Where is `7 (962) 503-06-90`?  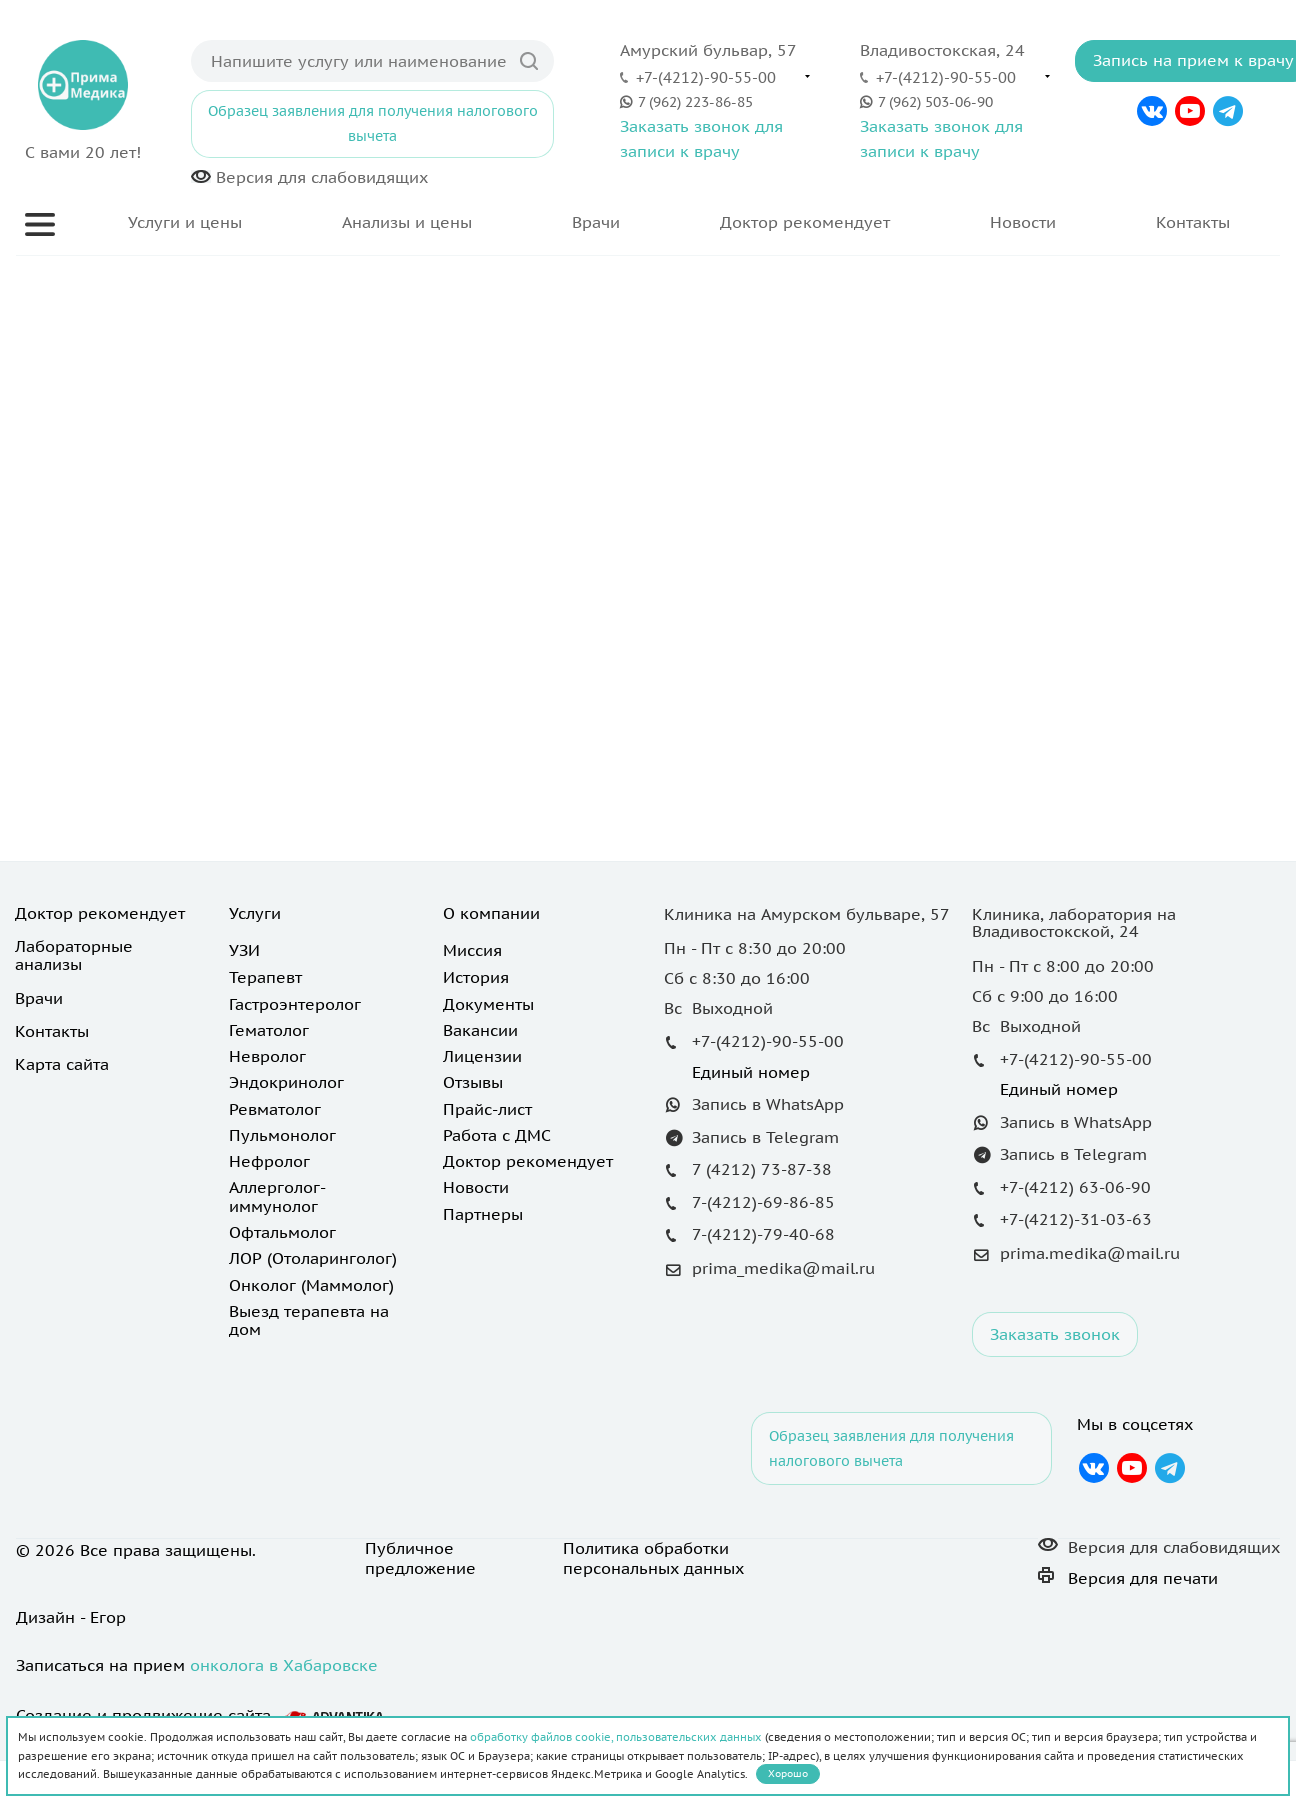 7 (962) 503-06-90 is located at coordinates (935, 101).